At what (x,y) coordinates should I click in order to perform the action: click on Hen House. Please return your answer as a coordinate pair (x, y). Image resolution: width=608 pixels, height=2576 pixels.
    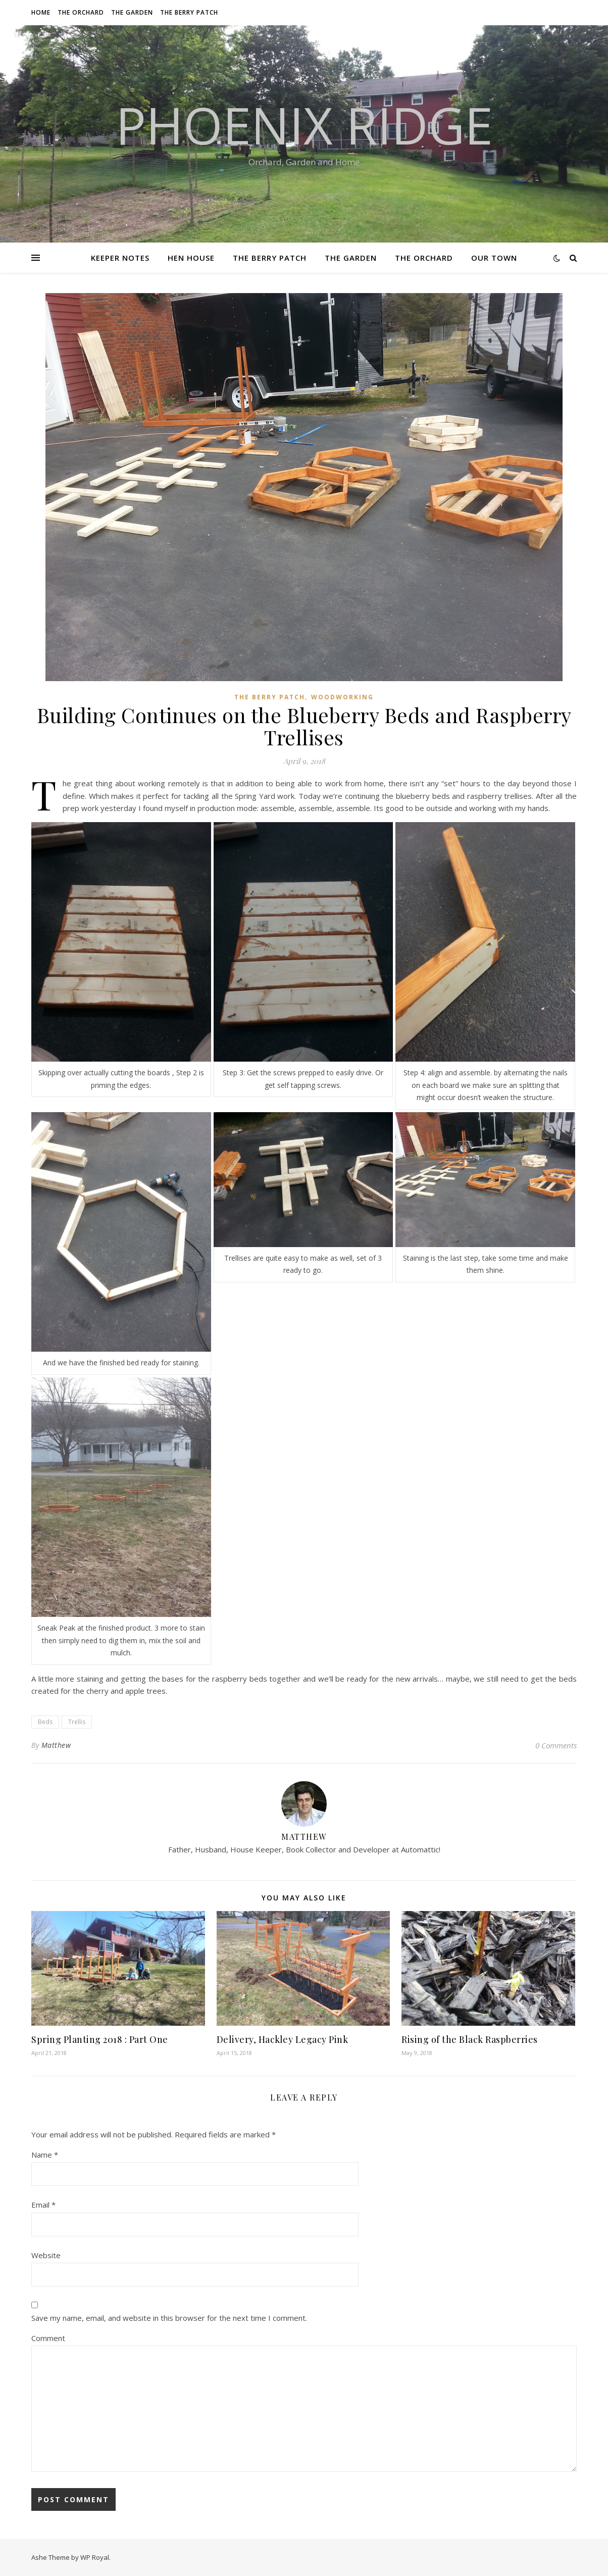
    Looking at the image, I should click on (191, 258).